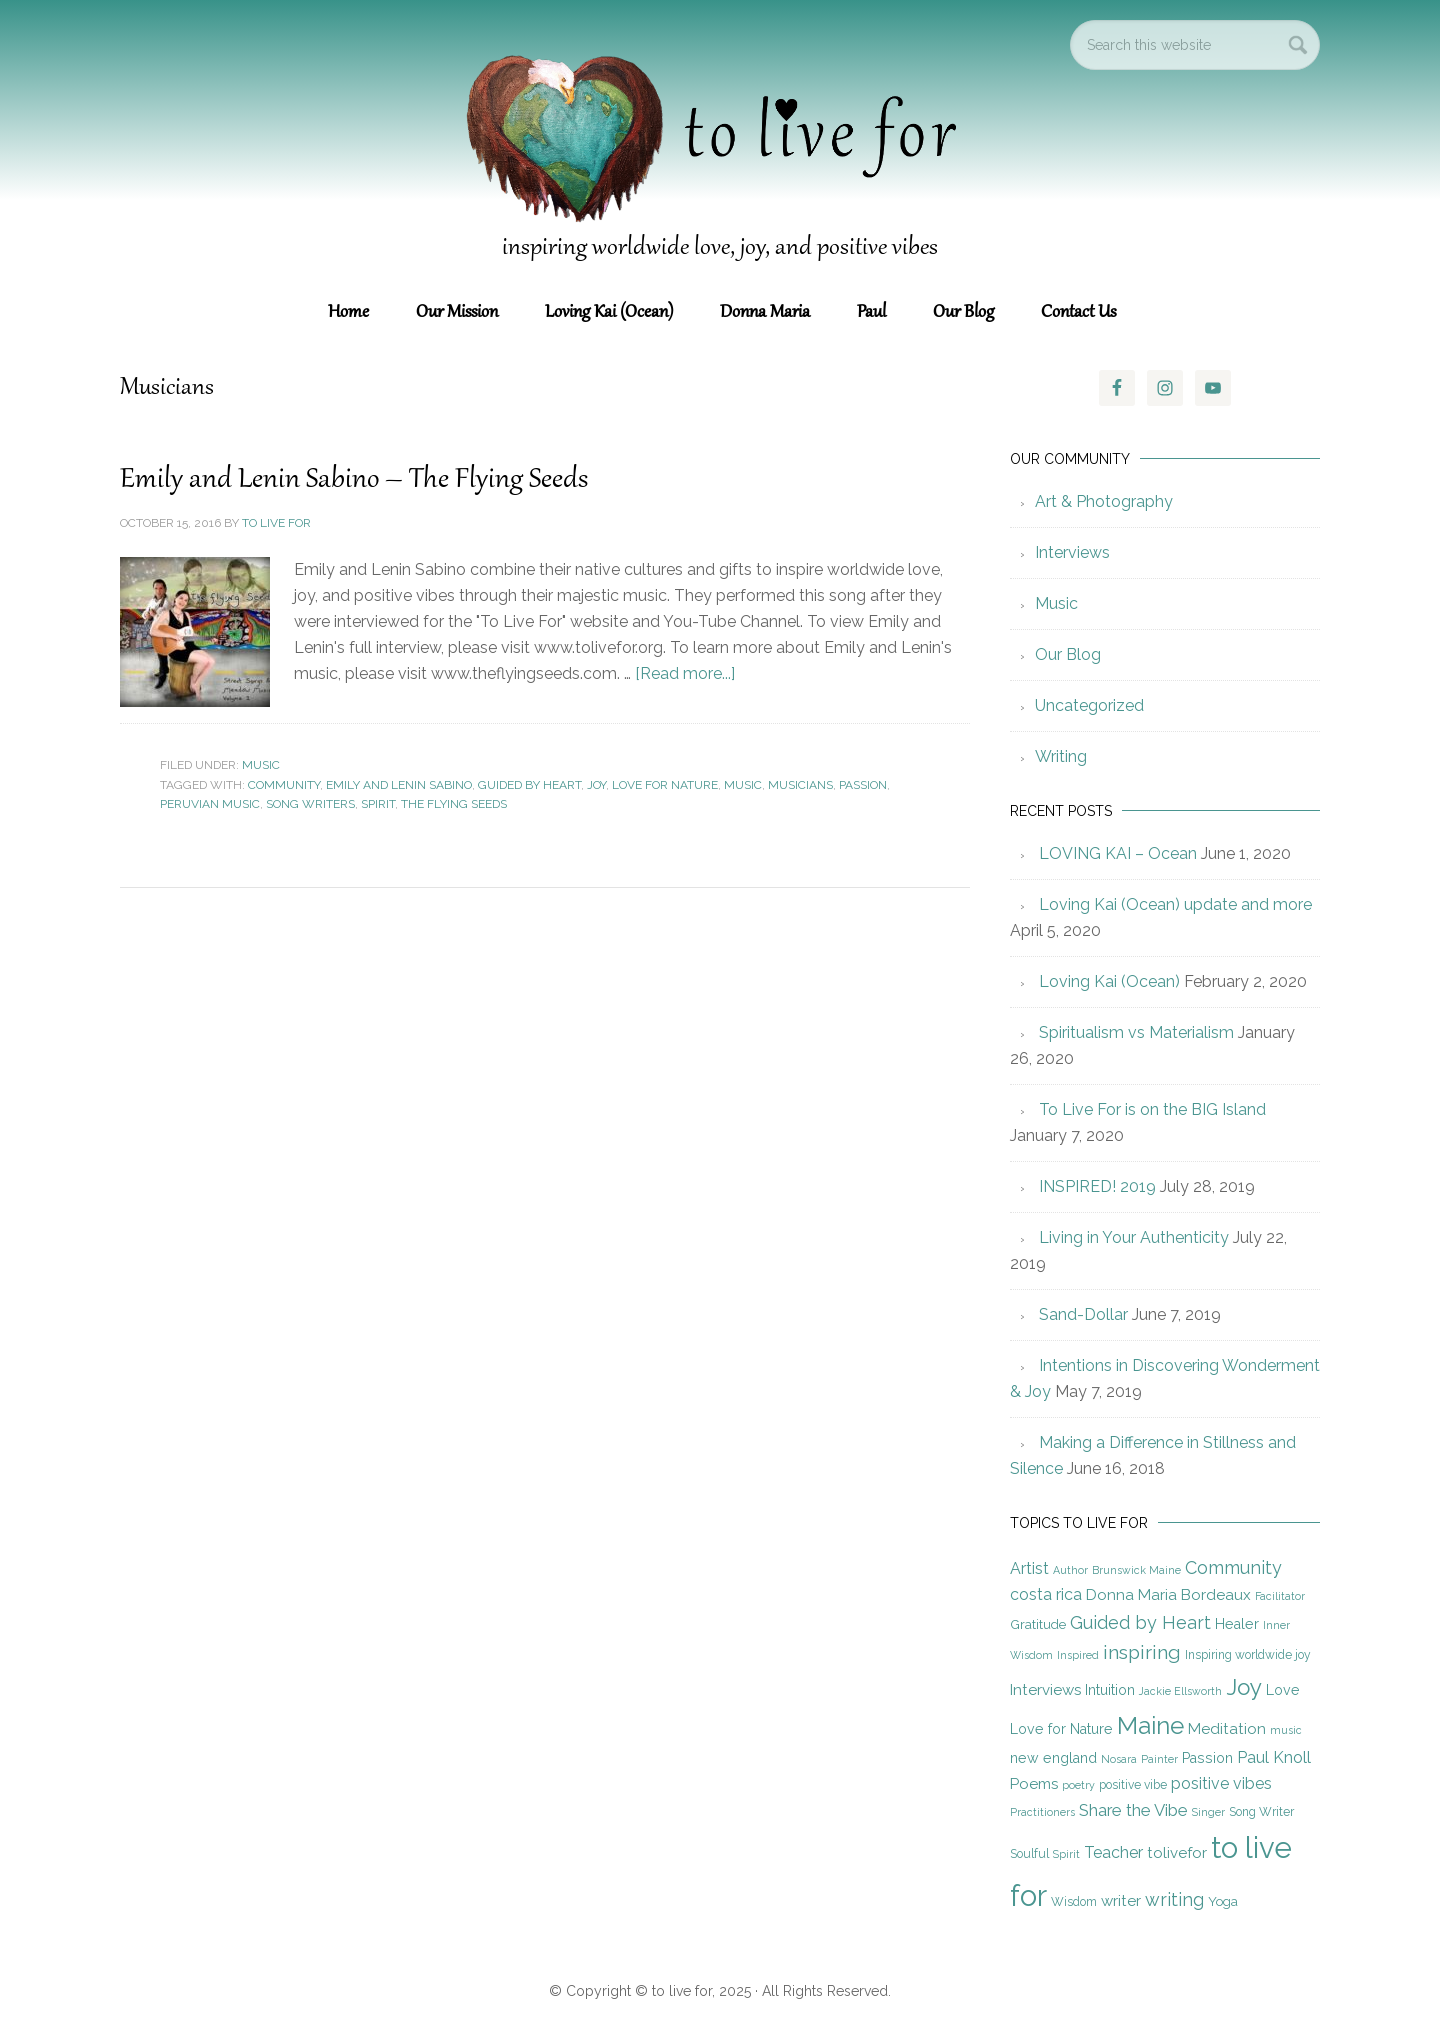 The width and height of the screenshot is (1440, 2042). I want to click on Practitioners [Practitioners (4 items)], so click(1042, 1812).